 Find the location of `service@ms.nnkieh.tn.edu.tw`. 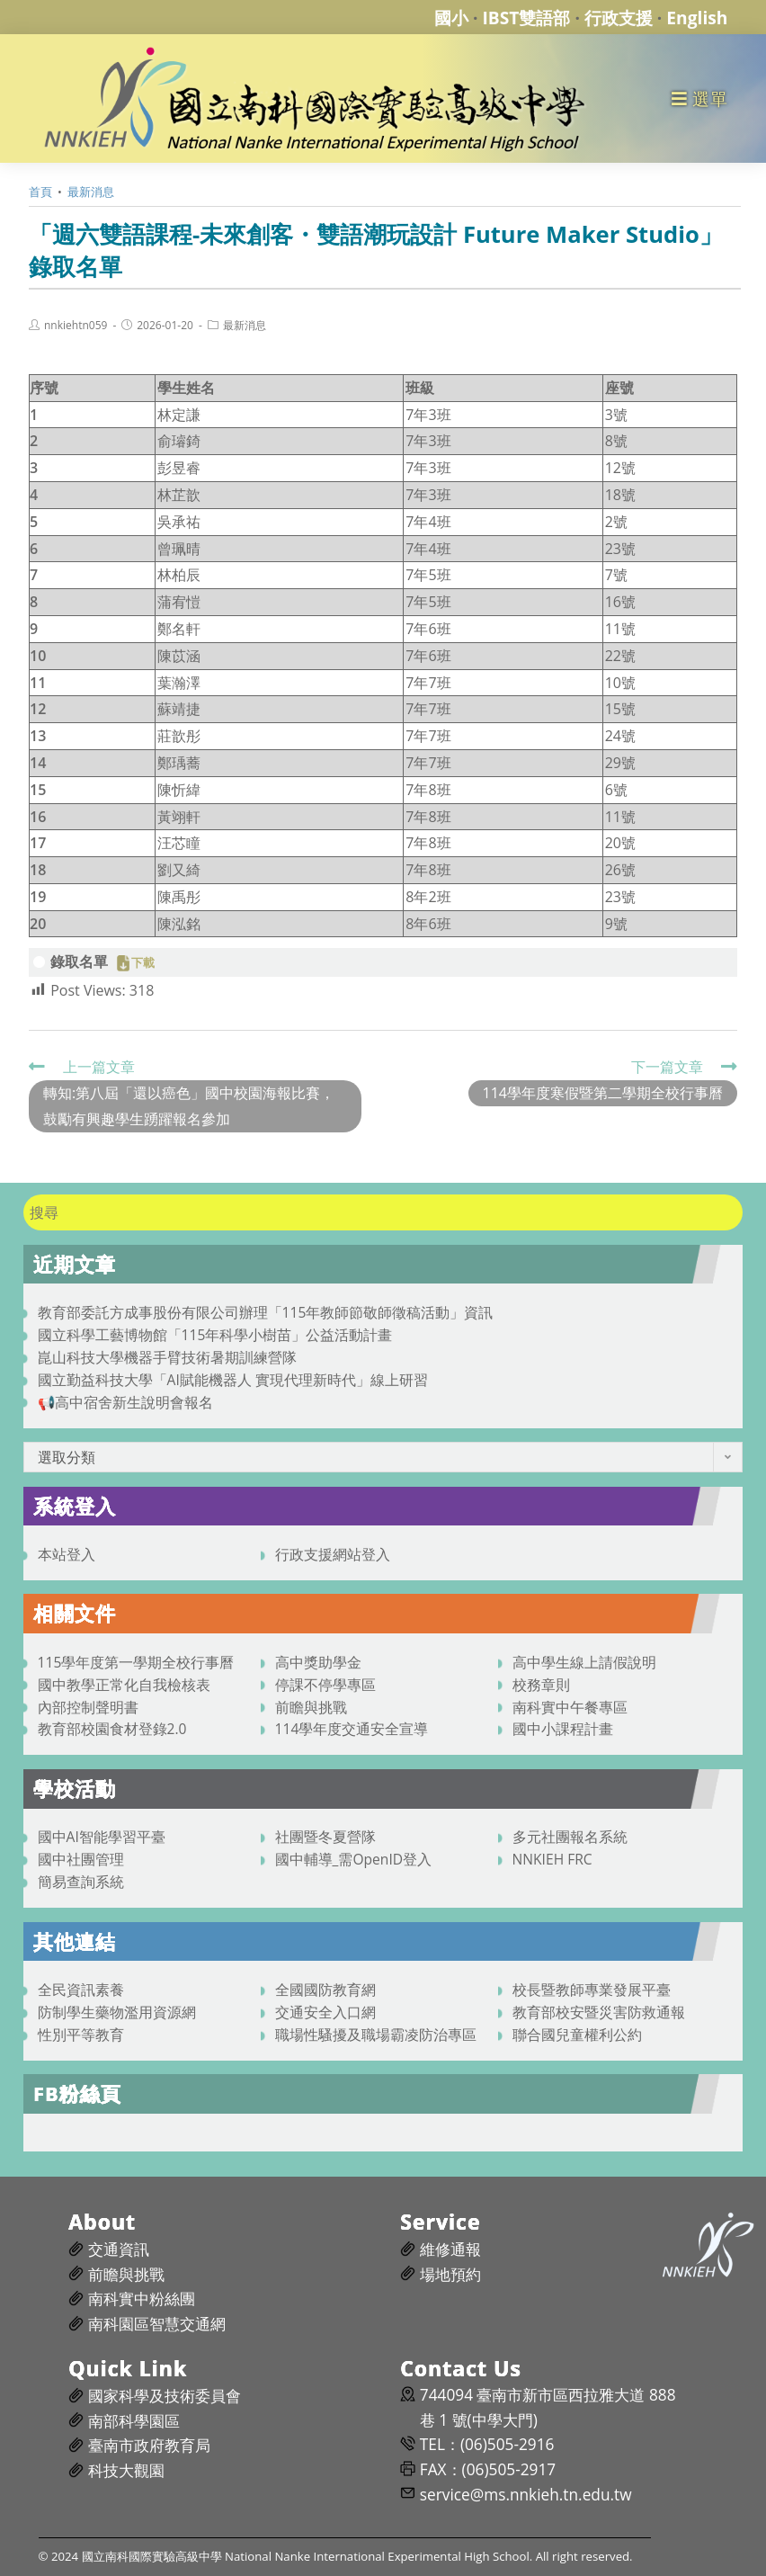

service@ms.nnkieh.tn.edu.tw is located at coordinates (526, 2494).